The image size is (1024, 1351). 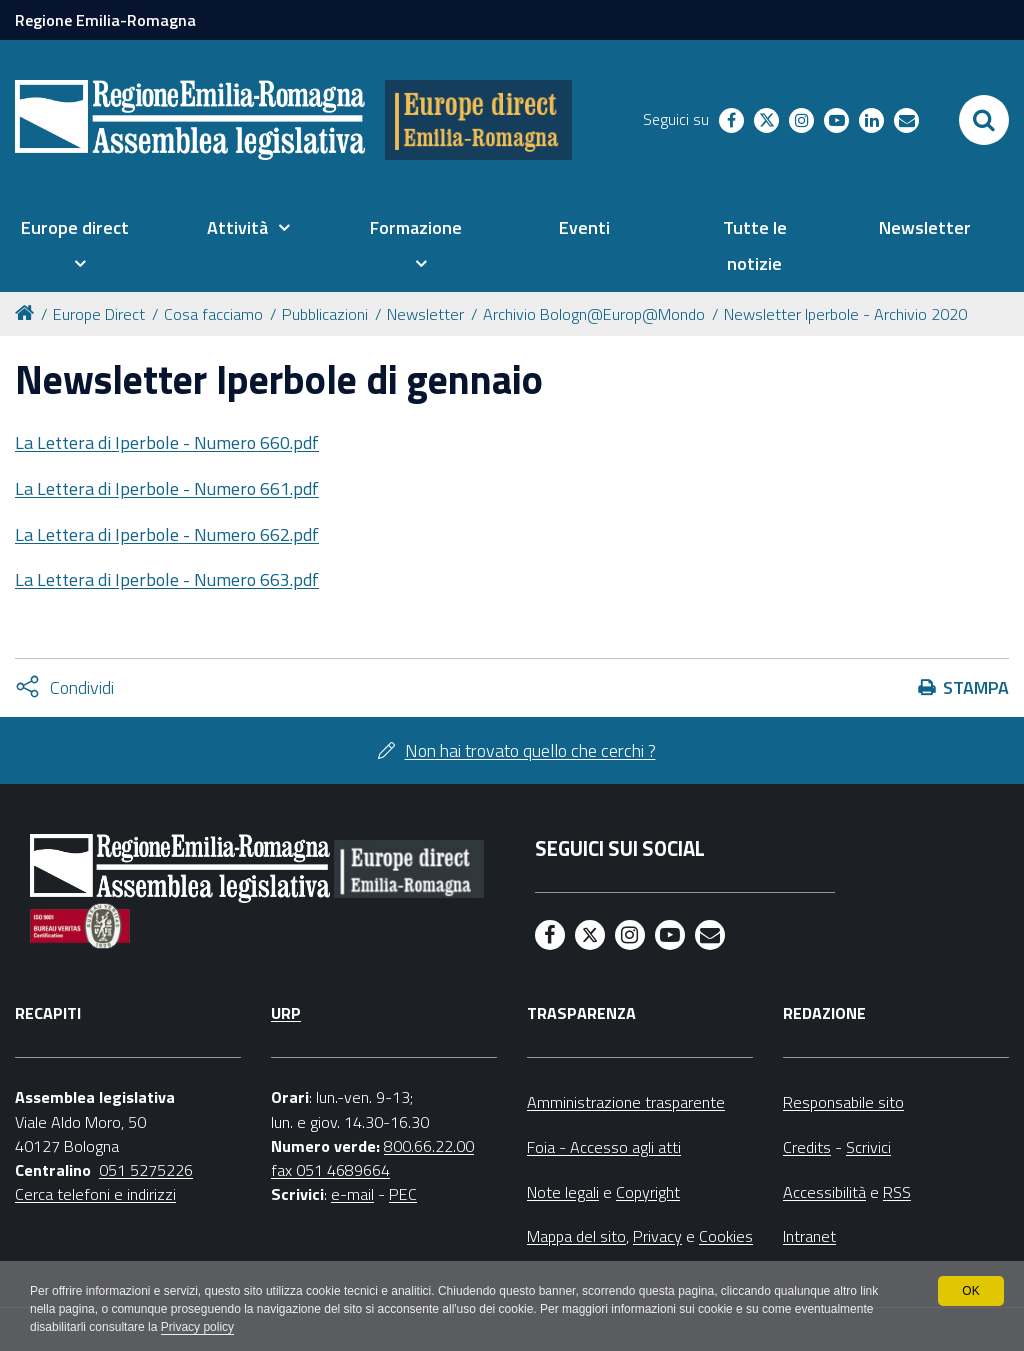 I want to click on Scrivici, so click(x=868, y=1147).